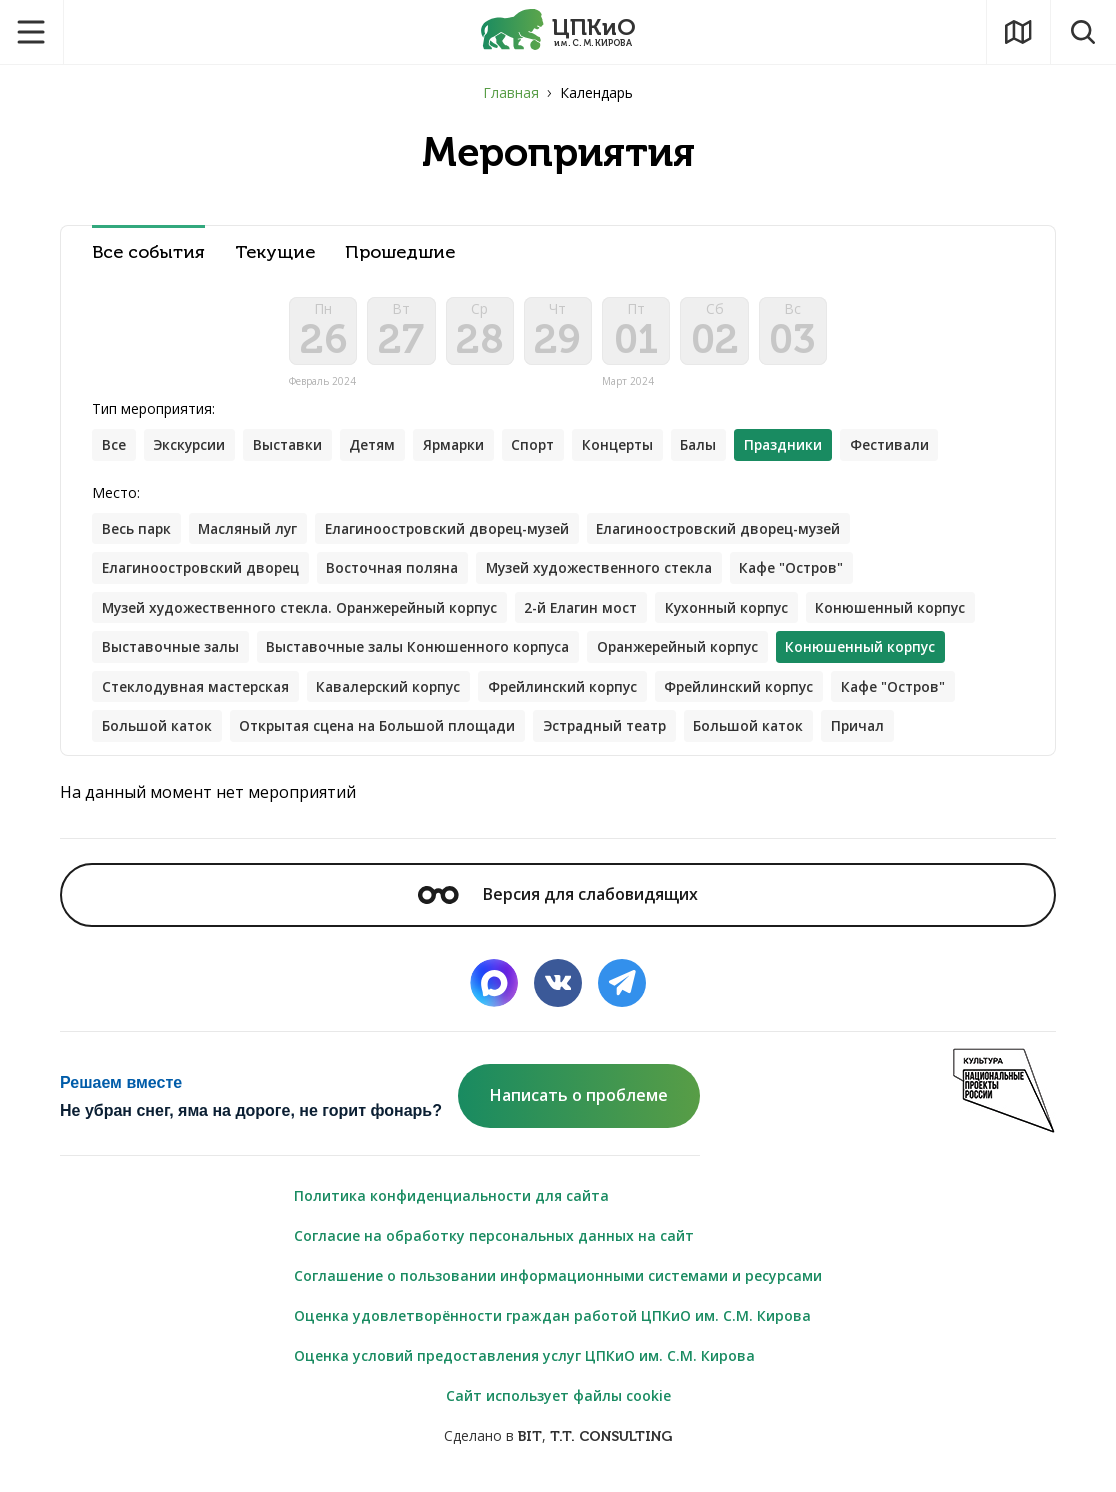 Image resolution: width=1116 pixels, height=1492 pixels. Describe the element at coordinates (379, 448) in the screenshot. I see `Детям` at that location.